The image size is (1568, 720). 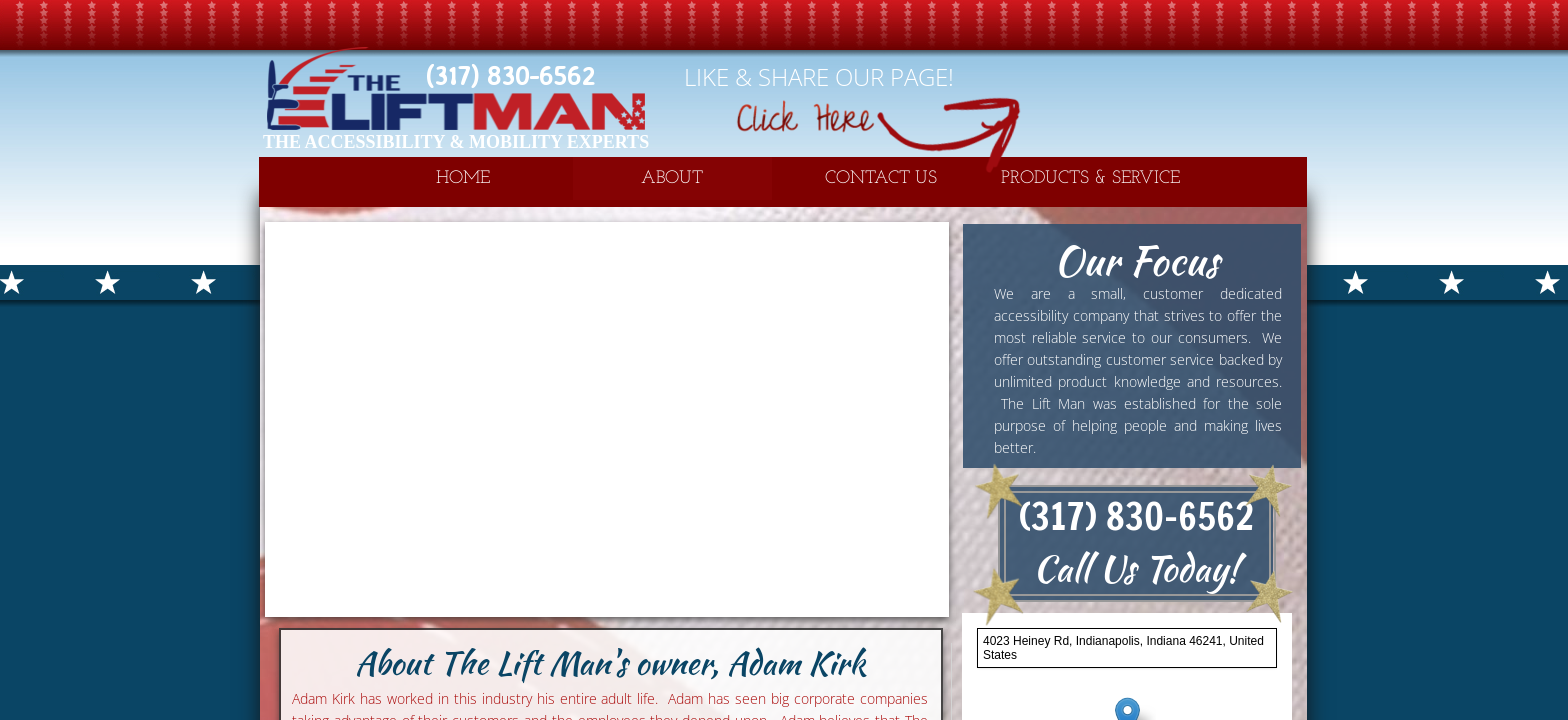 What do you see at coordinates (672, 178) in the screenshot?
I see `About` at bounding box center [672, 178].